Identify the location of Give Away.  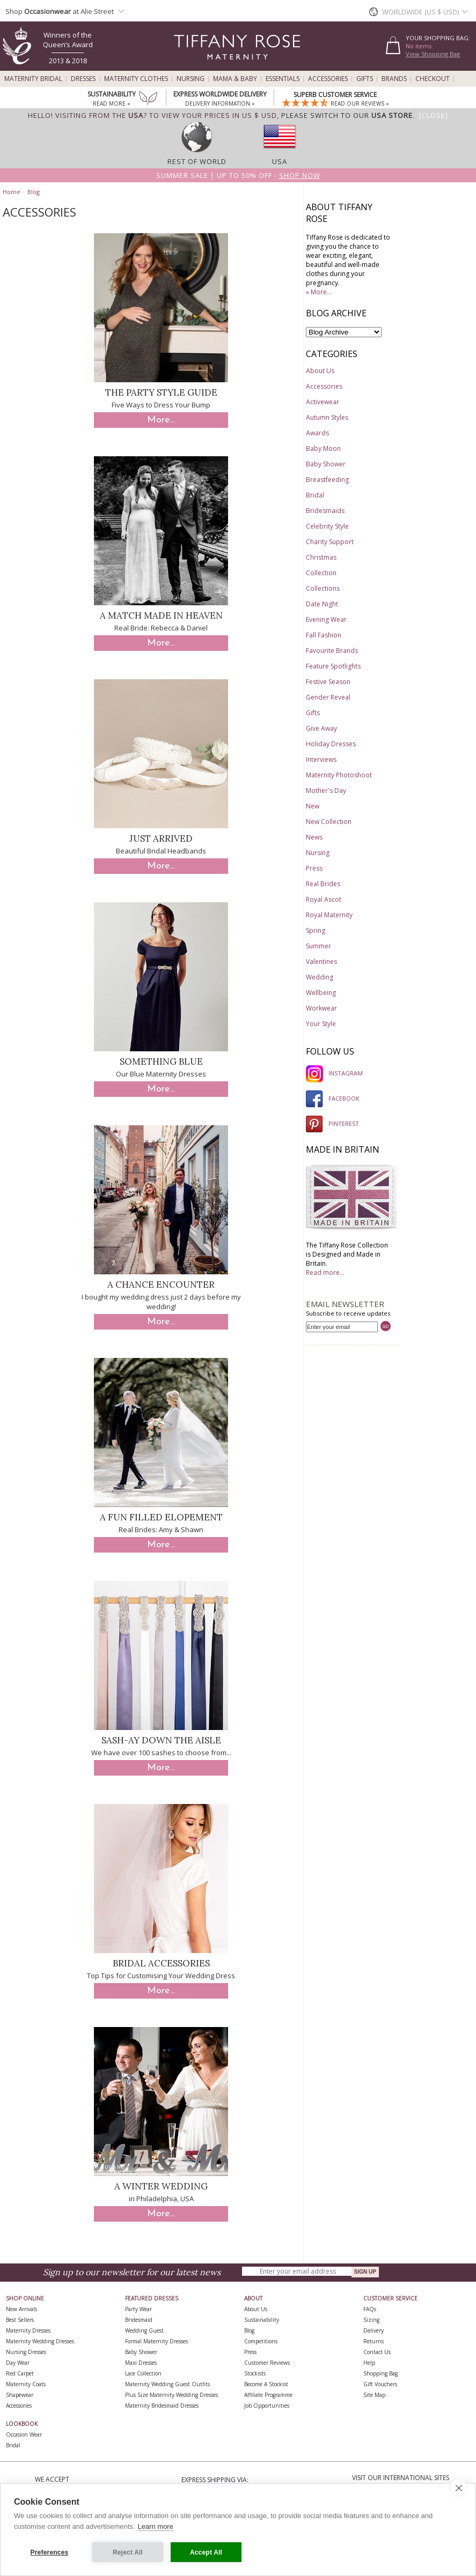
(321, 728).